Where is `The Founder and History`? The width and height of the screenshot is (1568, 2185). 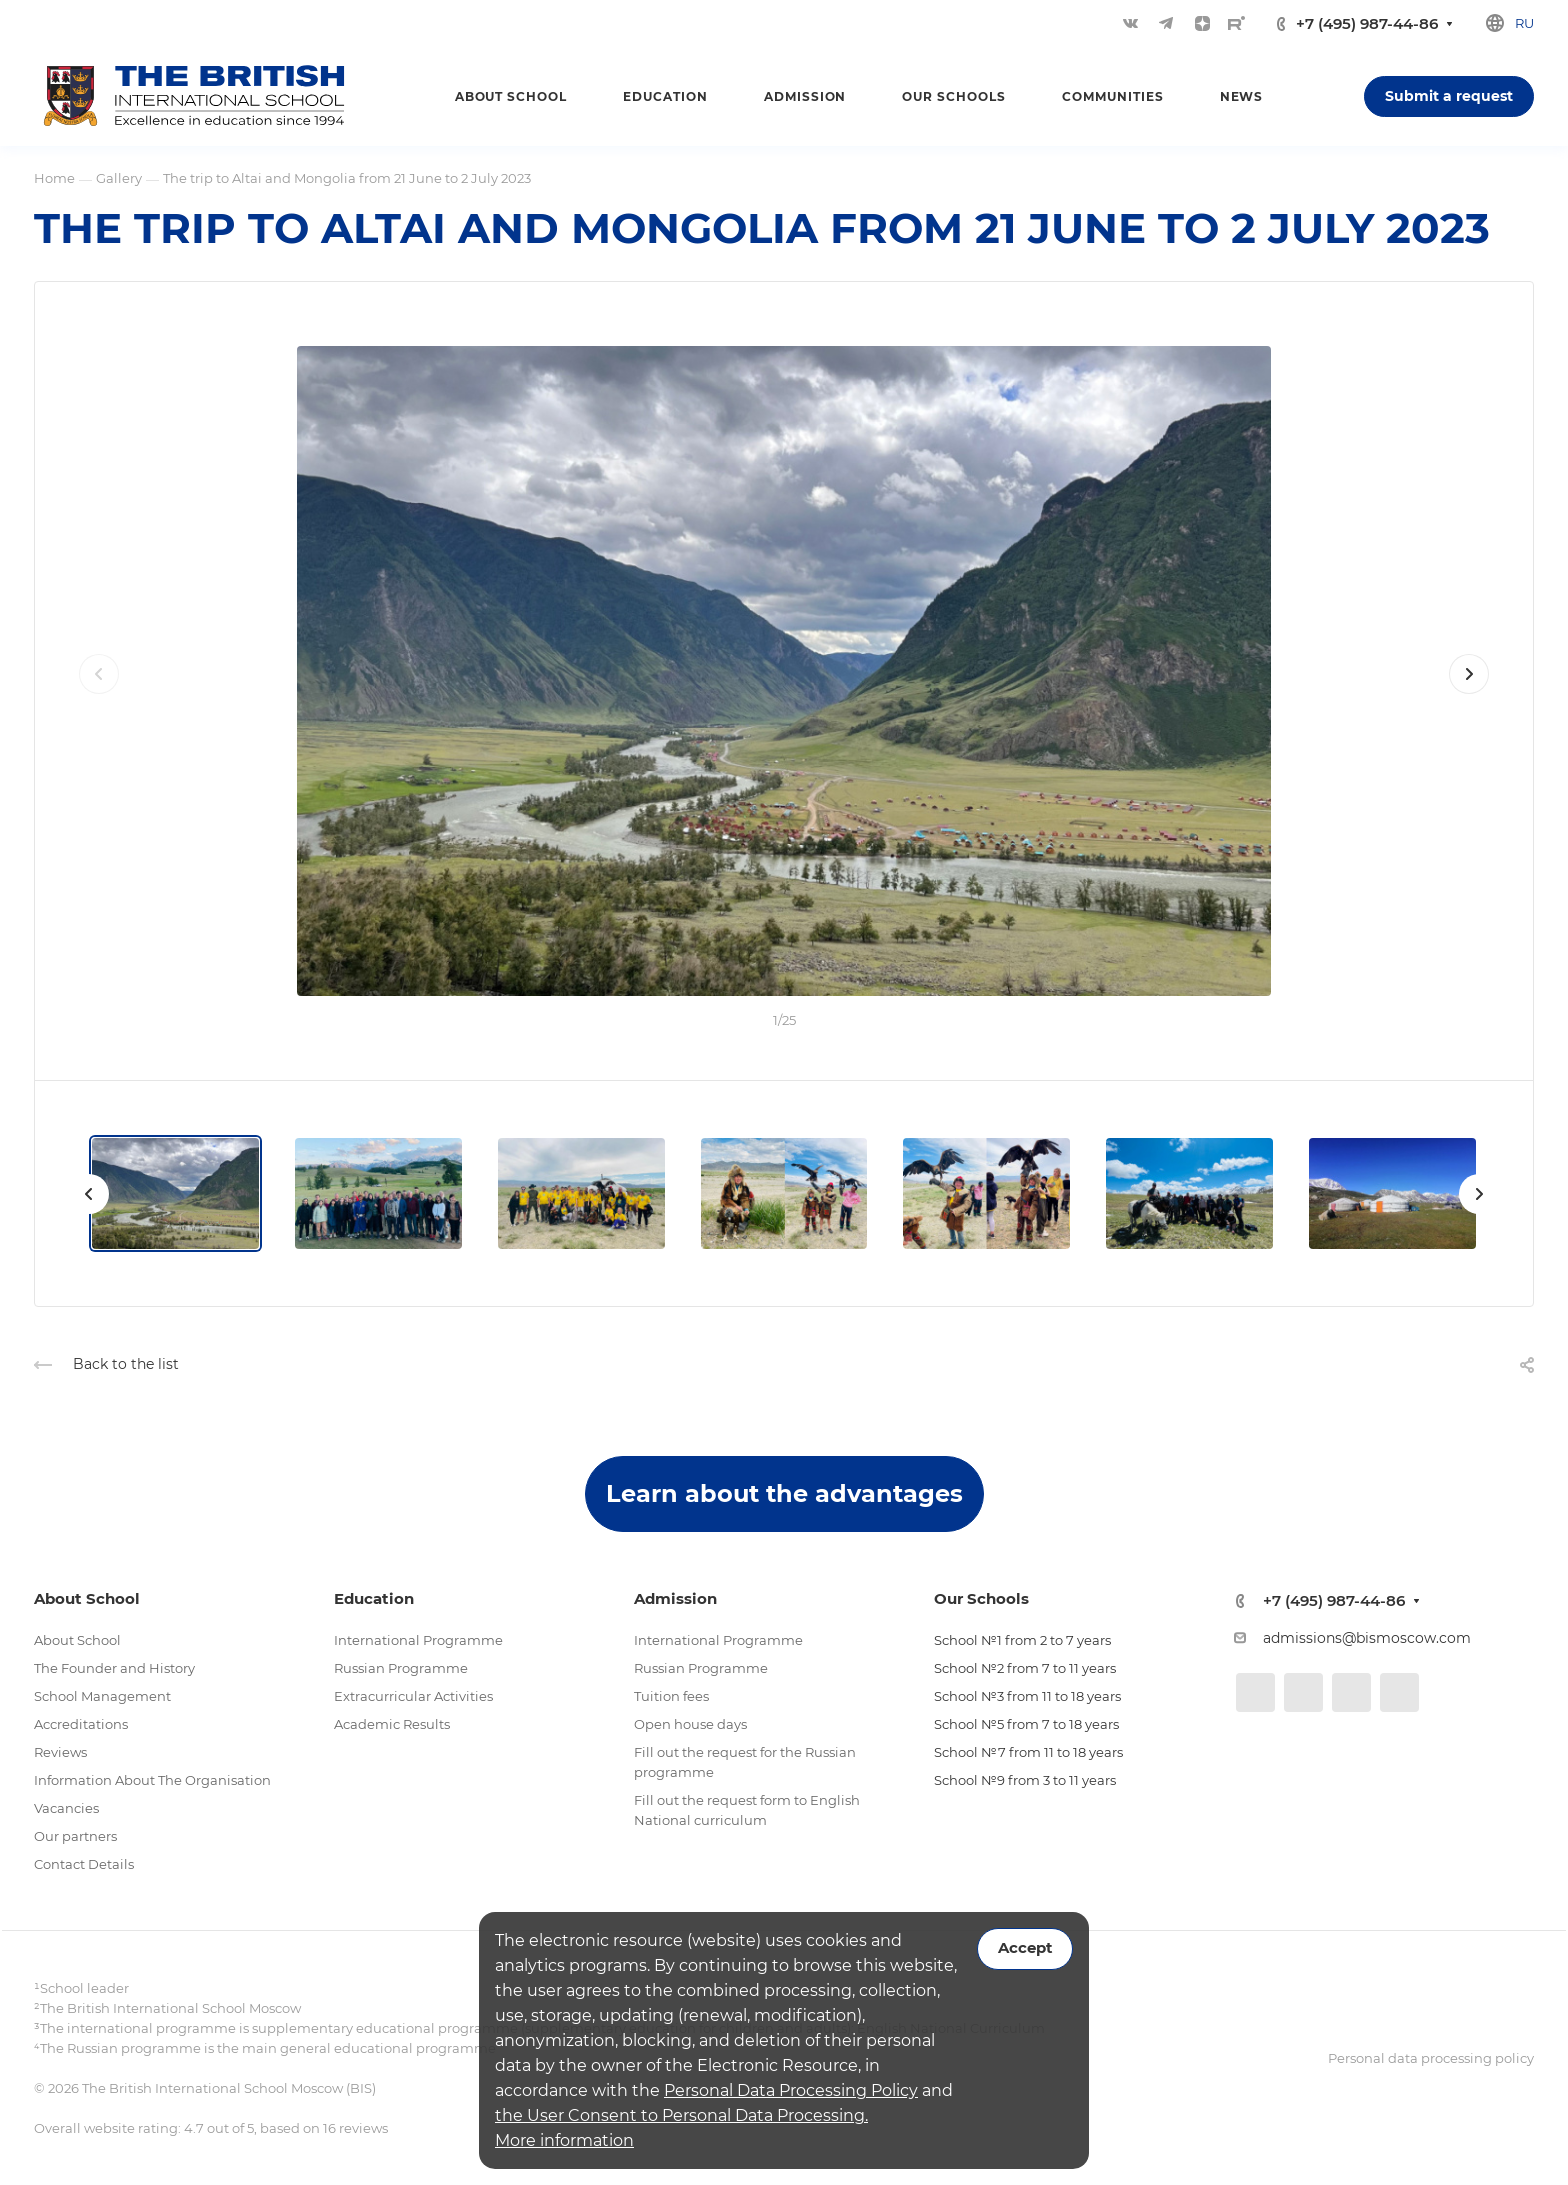 The Founder and History is located at coordinates (114, 1668).